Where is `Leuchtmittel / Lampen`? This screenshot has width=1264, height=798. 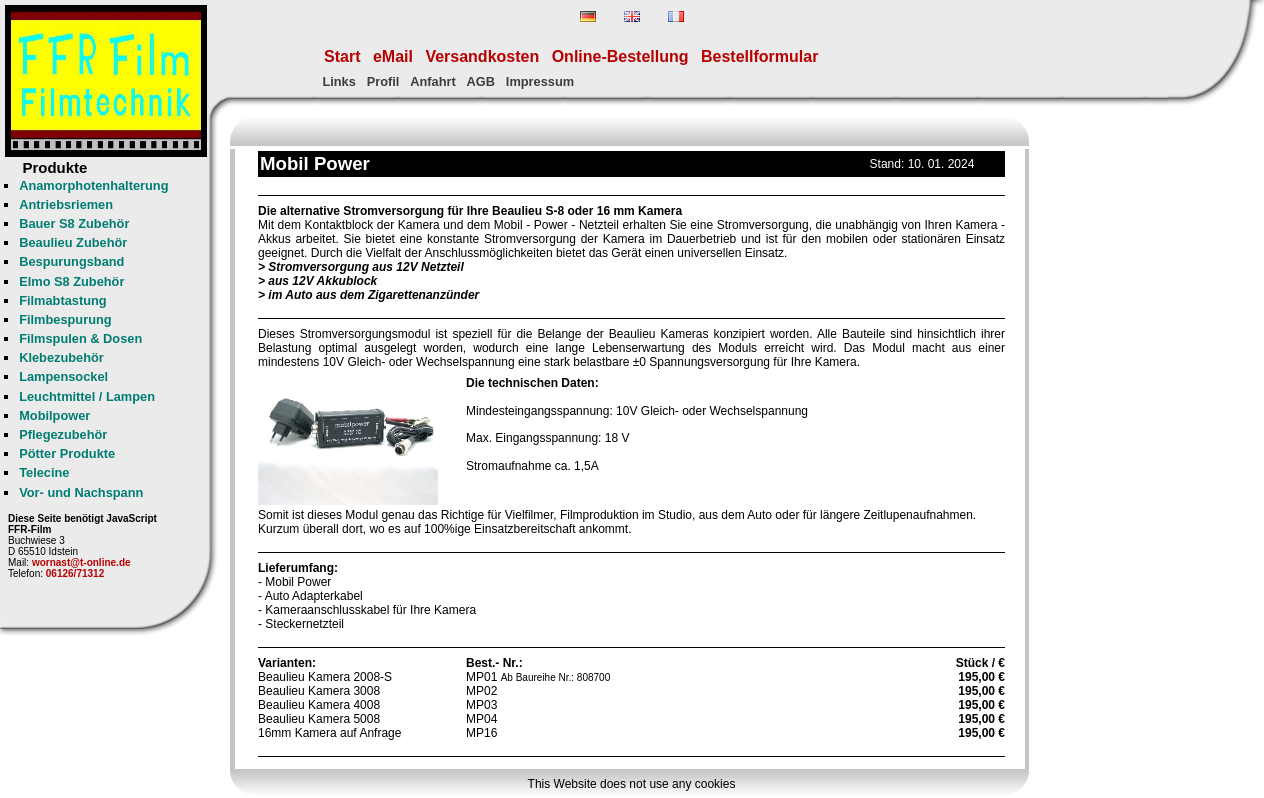 Leuchtmittel / Lampen is located at coordinates (87, 396).